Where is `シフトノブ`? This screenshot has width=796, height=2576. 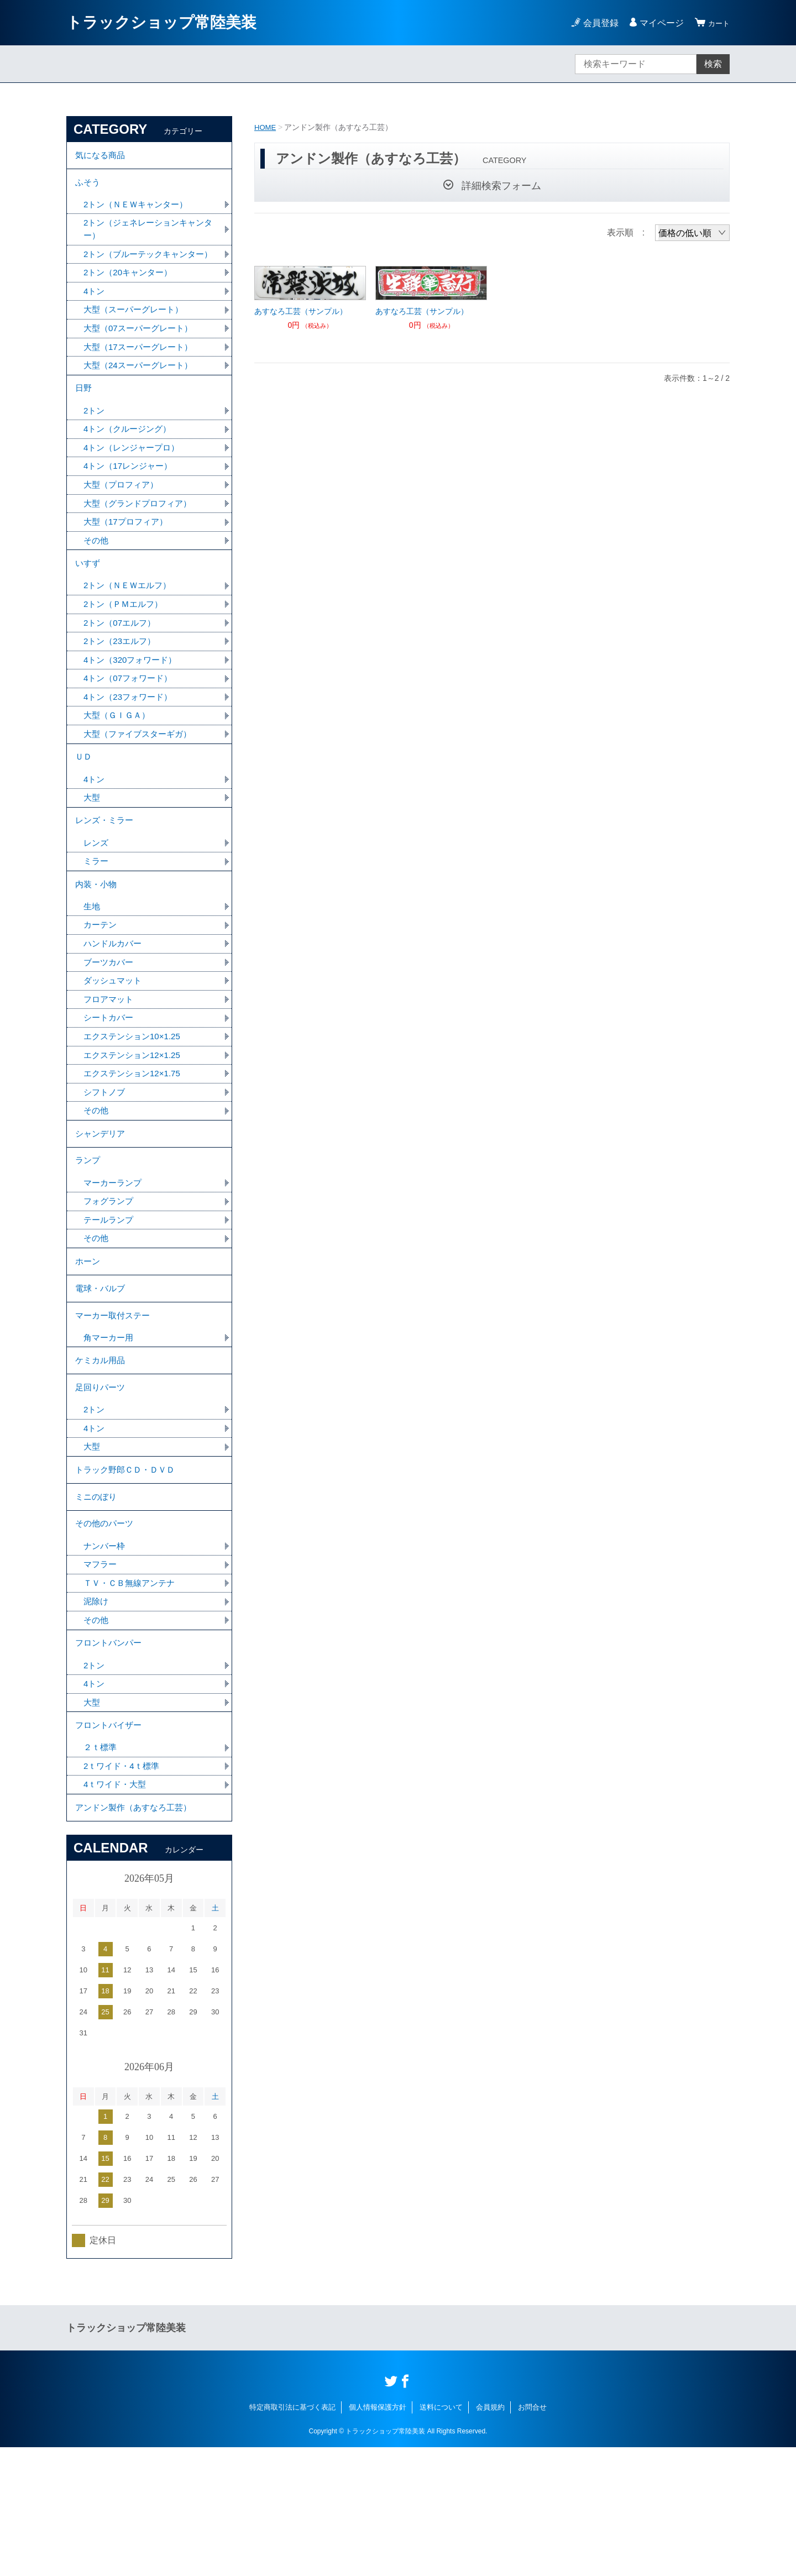 シフトノブ is located at coordinates (105, 1161).